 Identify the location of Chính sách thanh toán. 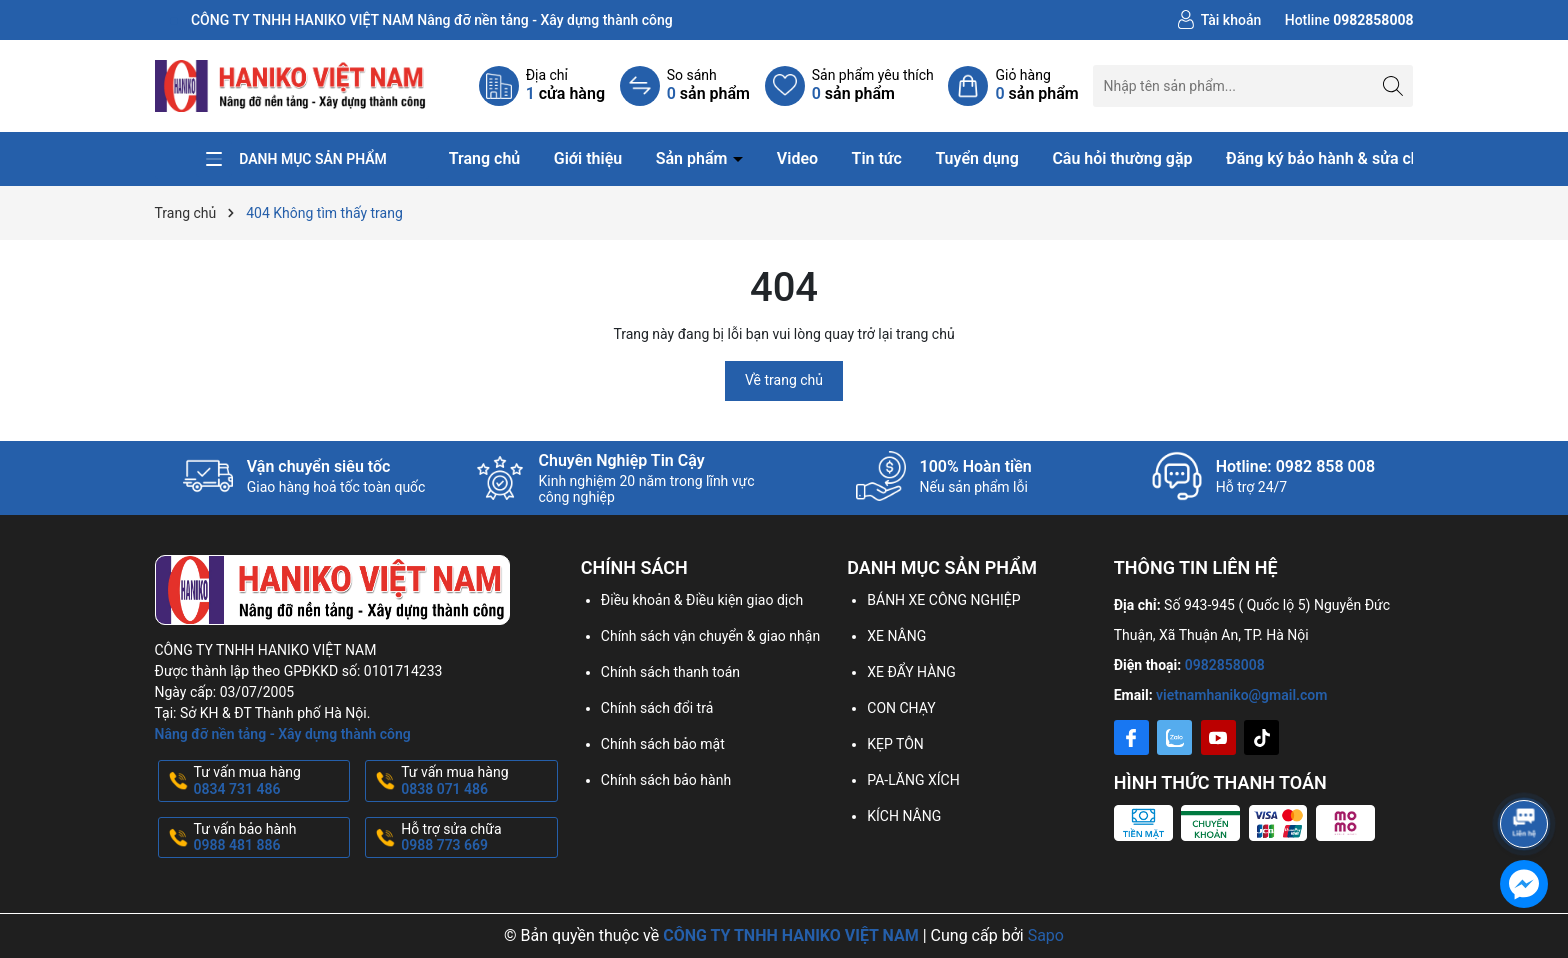
(670, 672).